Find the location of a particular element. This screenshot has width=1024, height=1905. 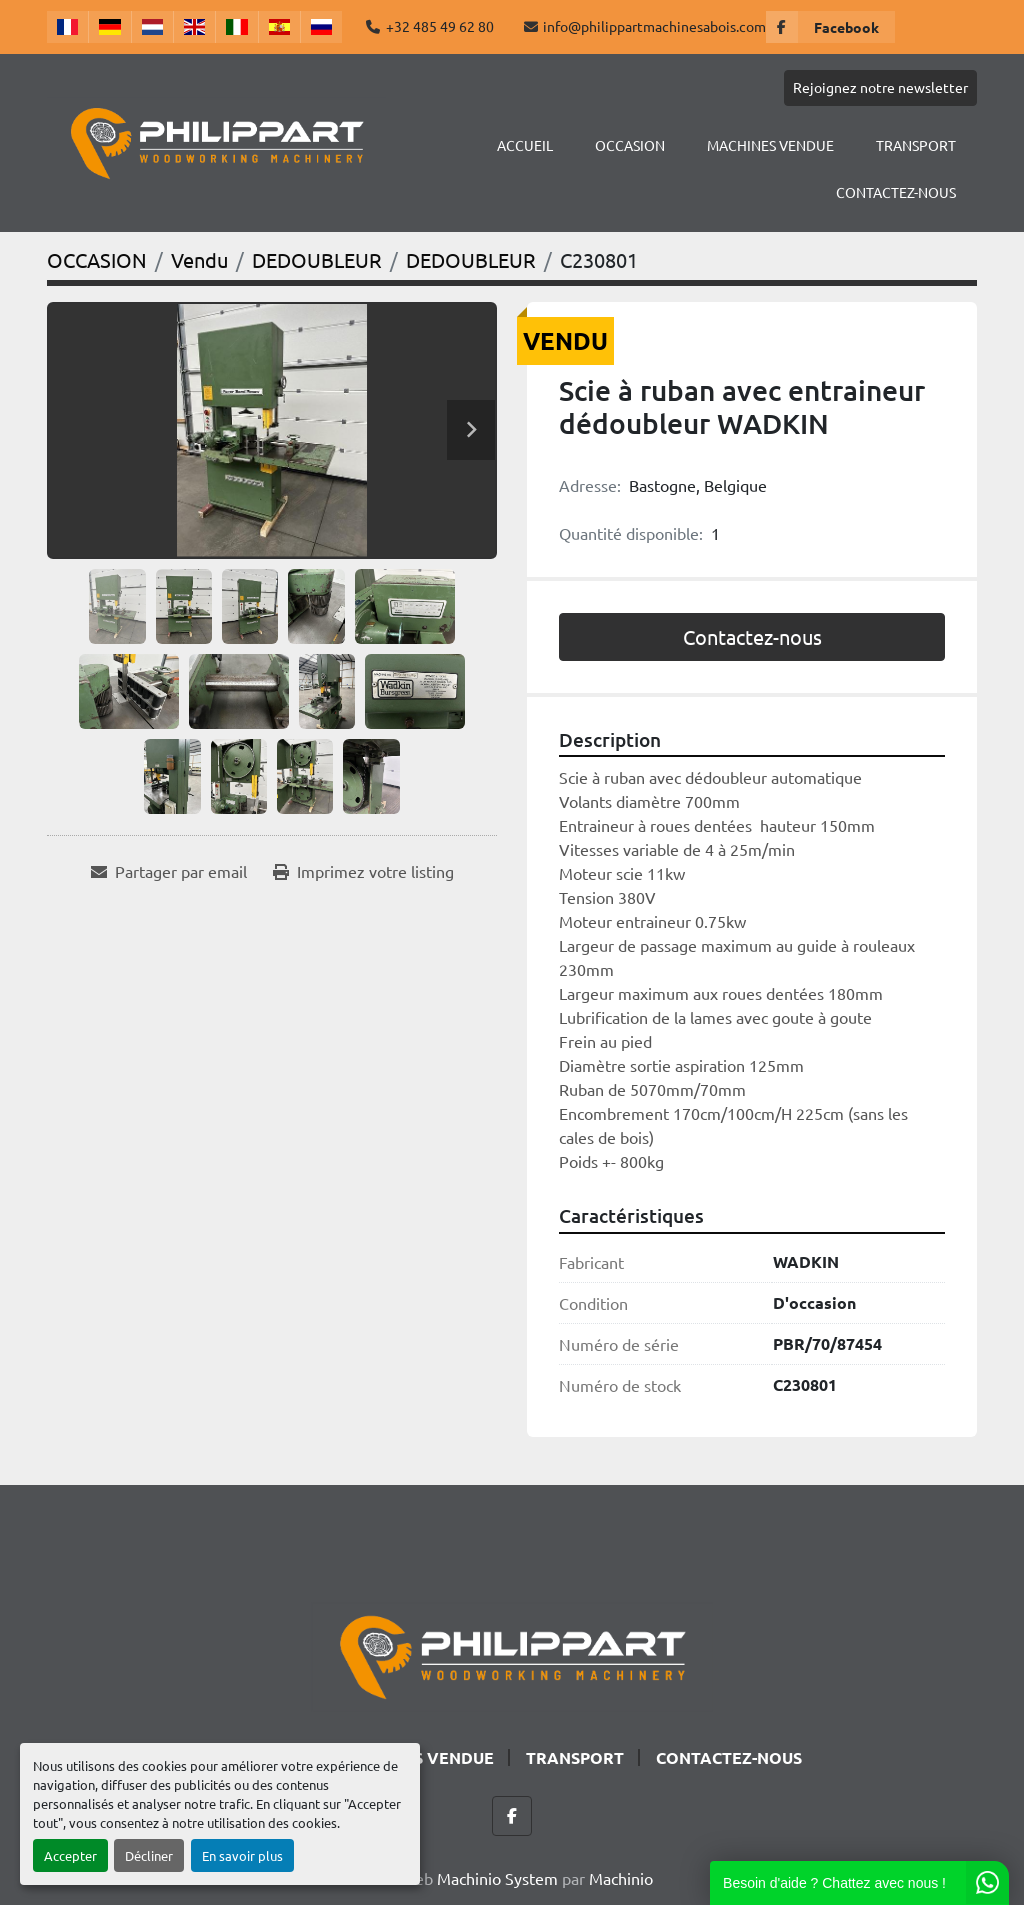

Rejoignez notre newsletter is located at coordinates (880, 87).